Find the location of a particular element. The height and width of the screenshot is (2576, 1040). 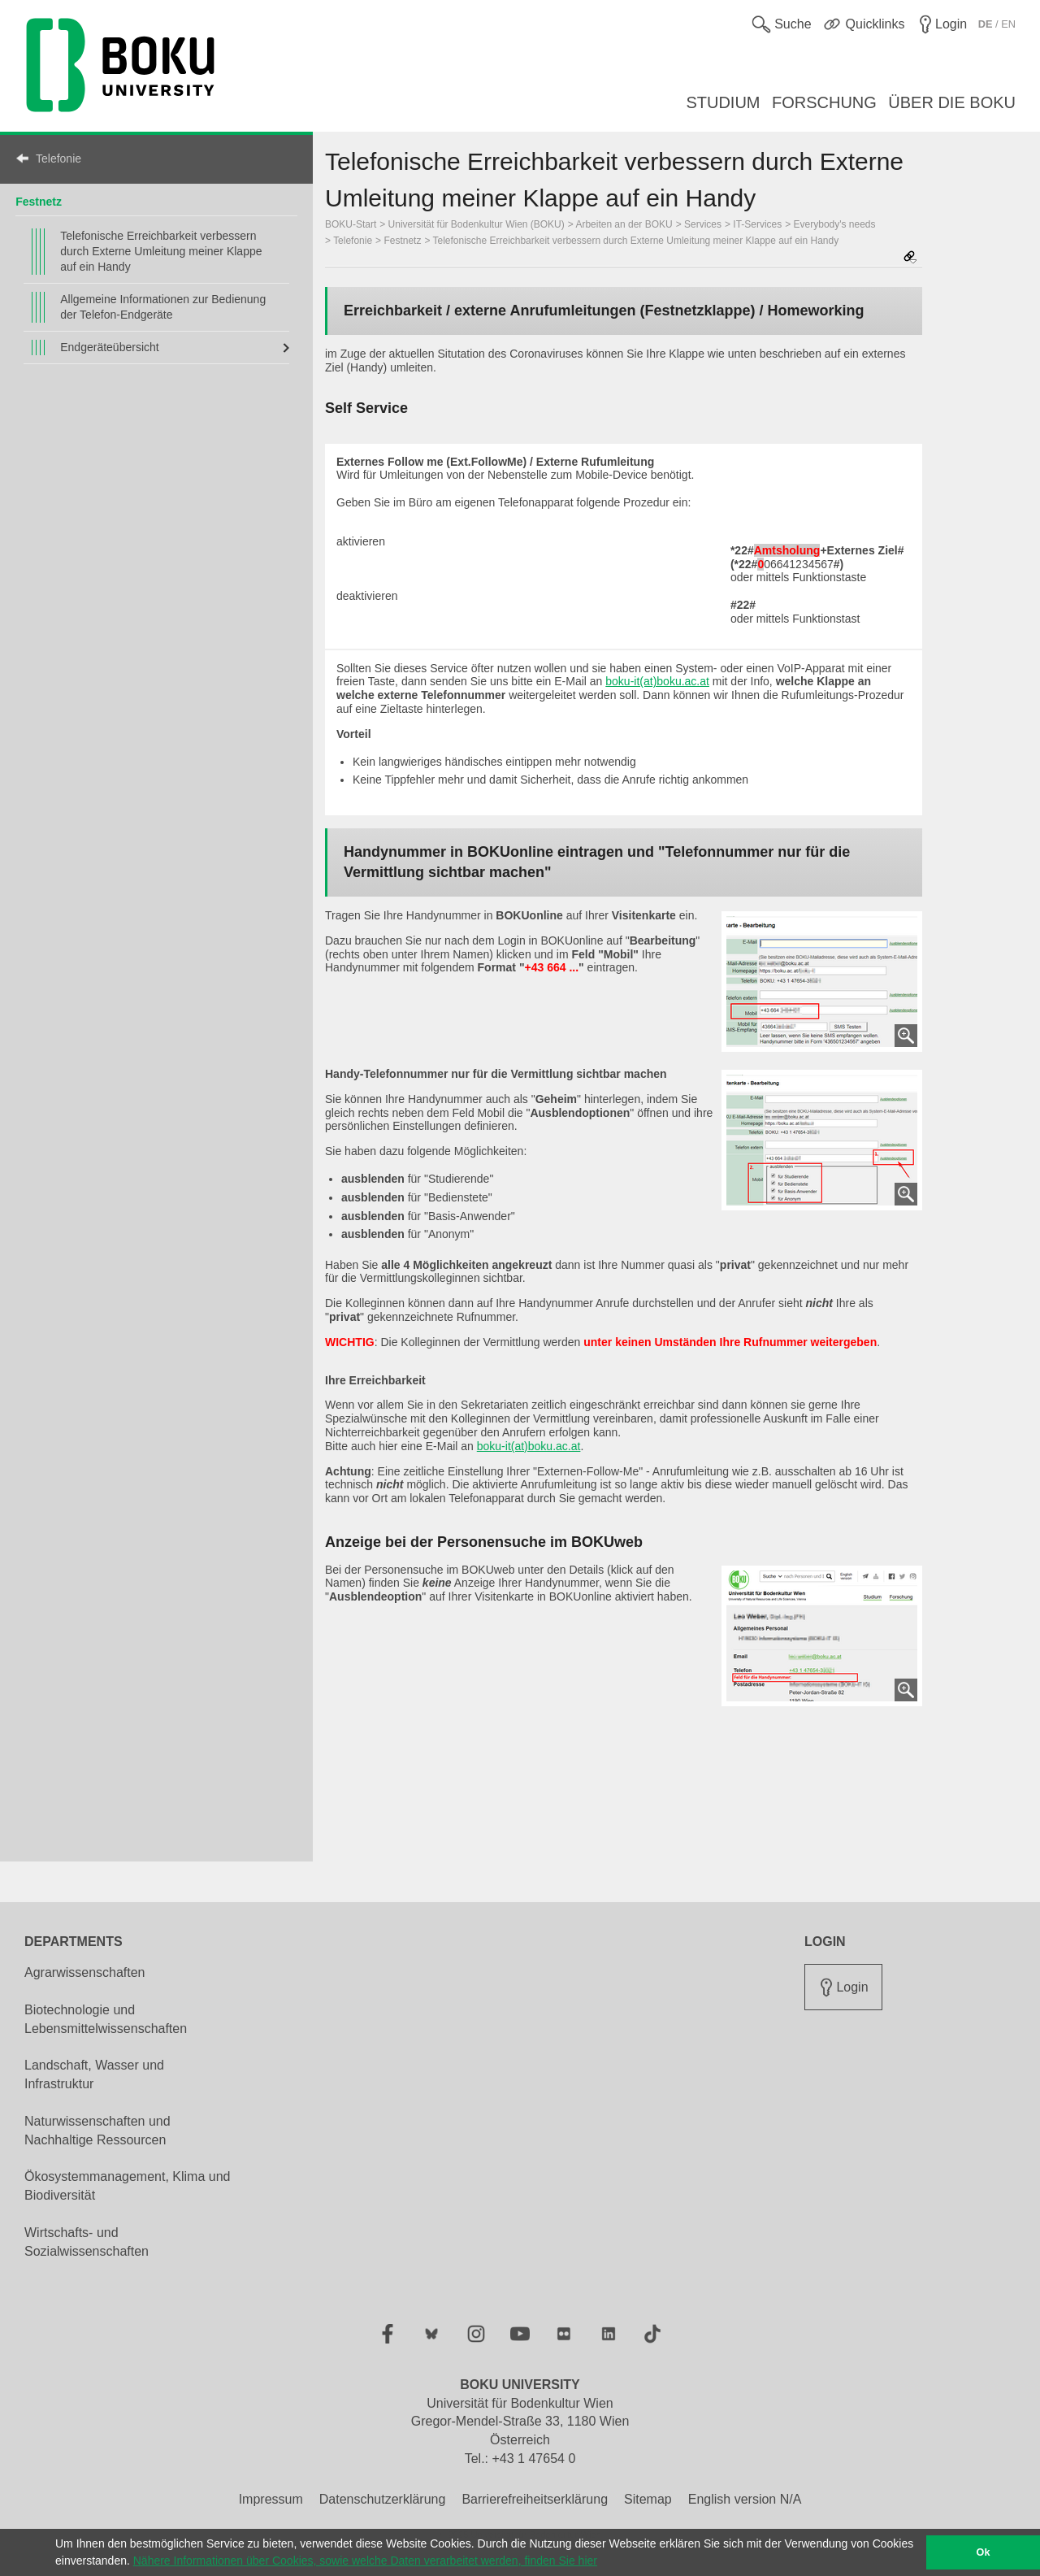

Landschaft, Wasser und Infrastruktur is located at coordinates (94, 2074).